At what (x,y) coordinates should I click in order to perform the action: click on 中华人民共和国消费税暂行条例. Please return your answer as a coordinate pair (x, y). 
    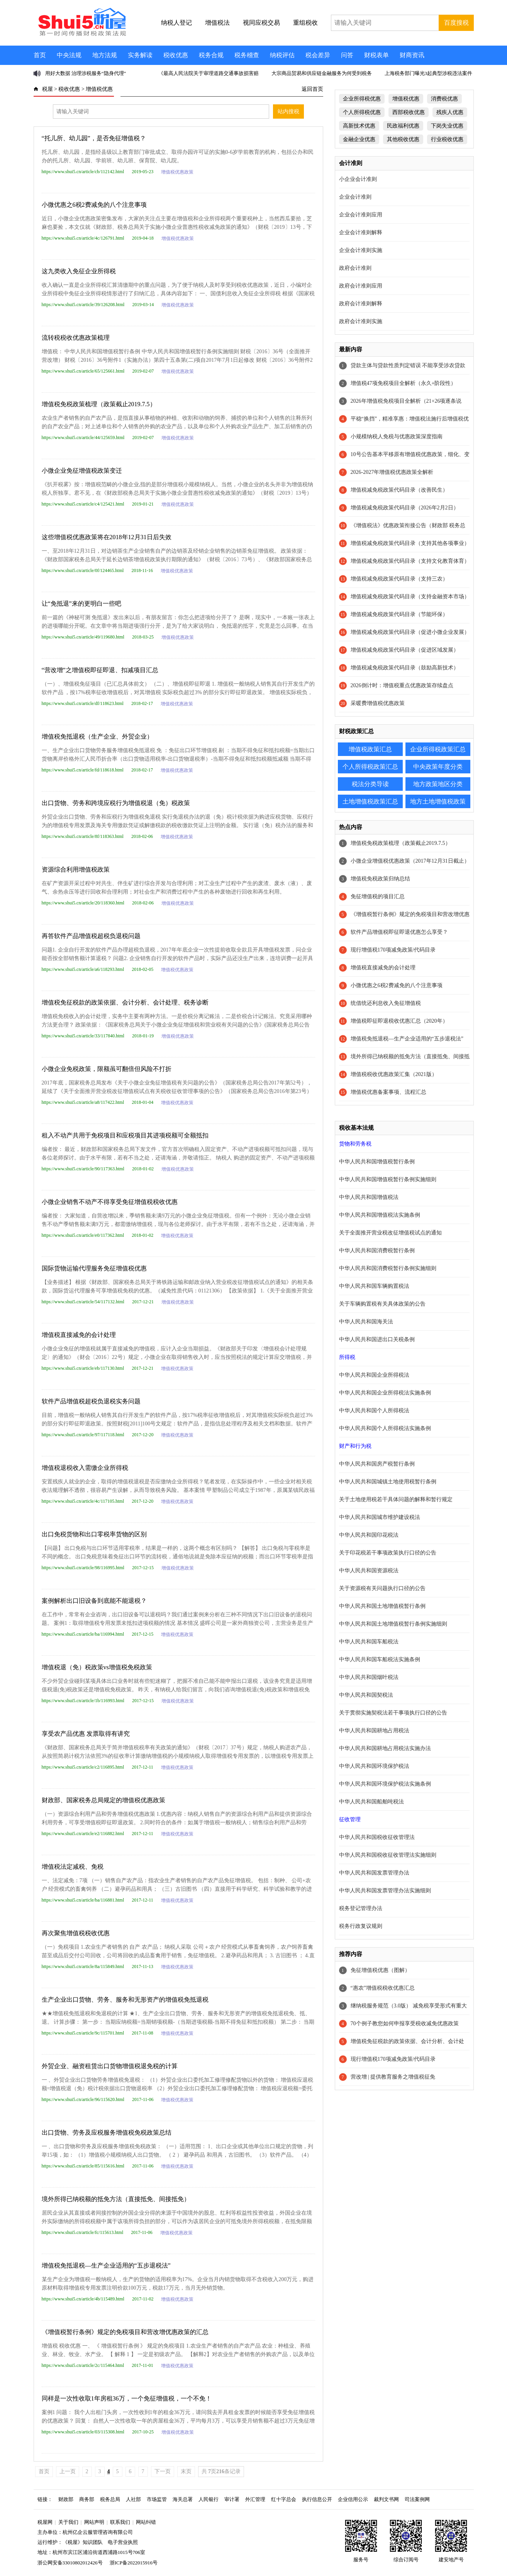
    Looking at the image, I should click on (377, 1250).